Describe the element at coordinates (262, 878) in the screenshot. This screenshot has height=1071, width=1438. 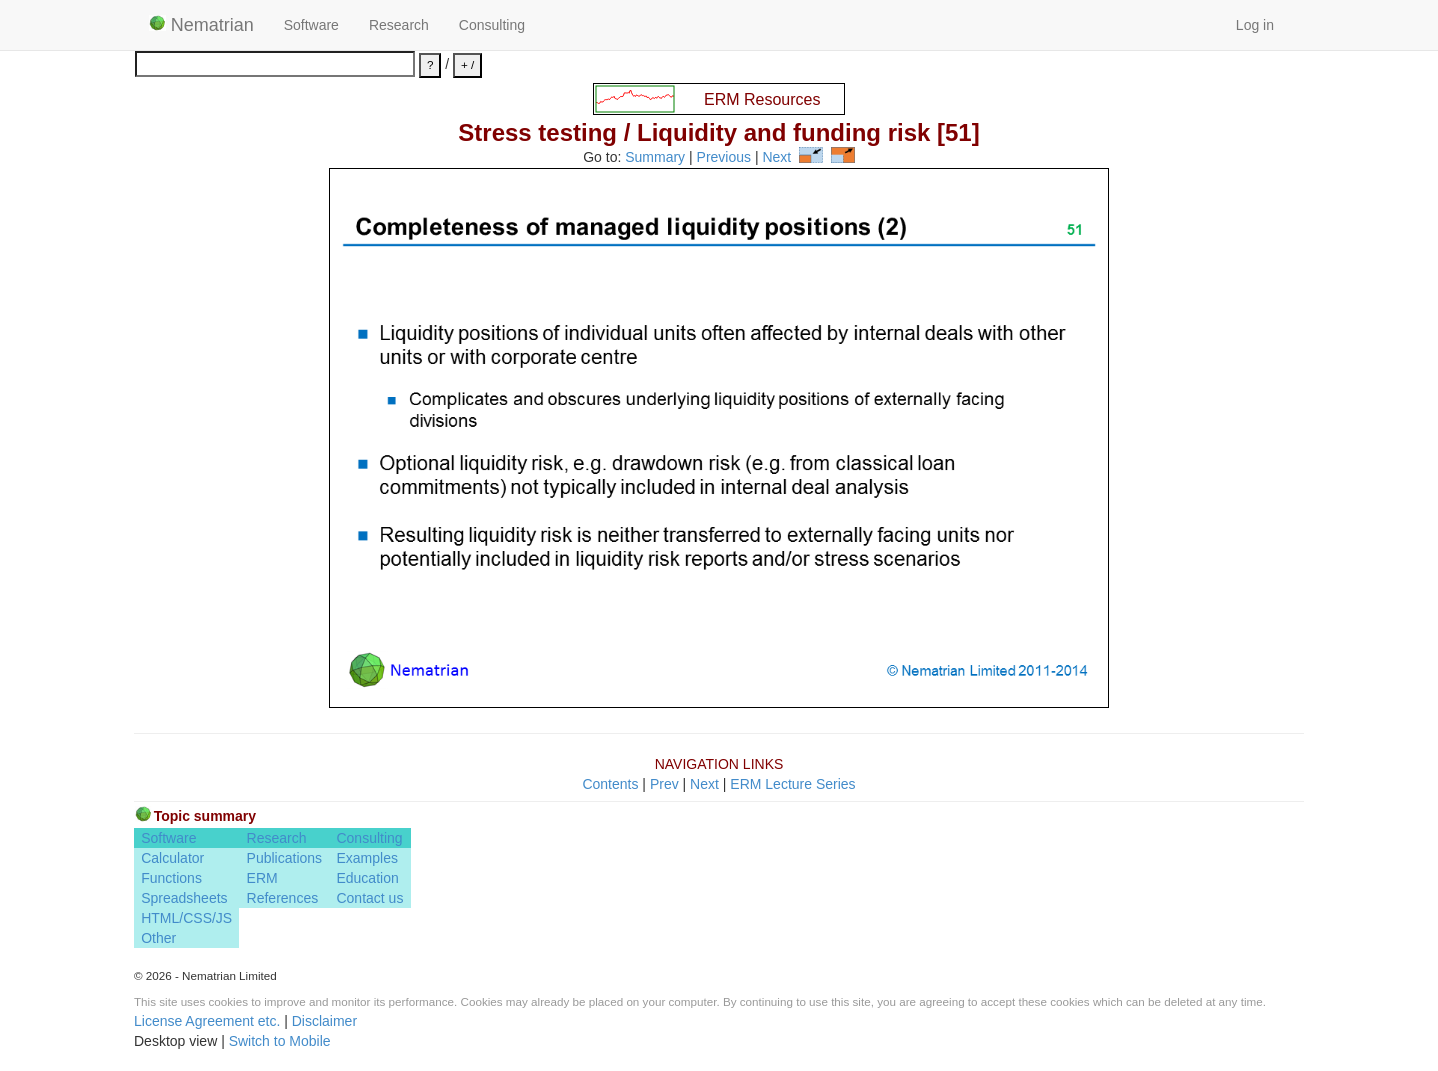
I see `ERM` at that location.